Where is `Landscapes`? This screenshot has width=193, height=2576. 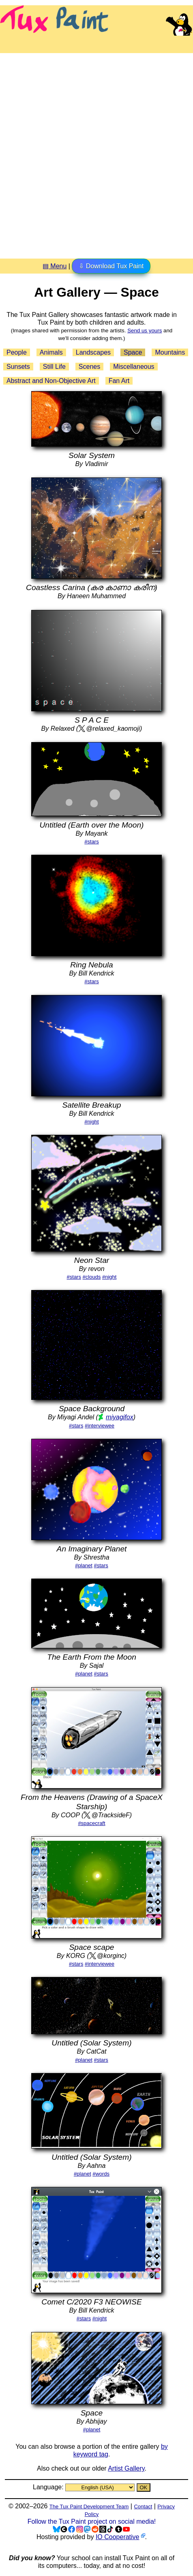 Landscapes is located at coordinates (93, 352).